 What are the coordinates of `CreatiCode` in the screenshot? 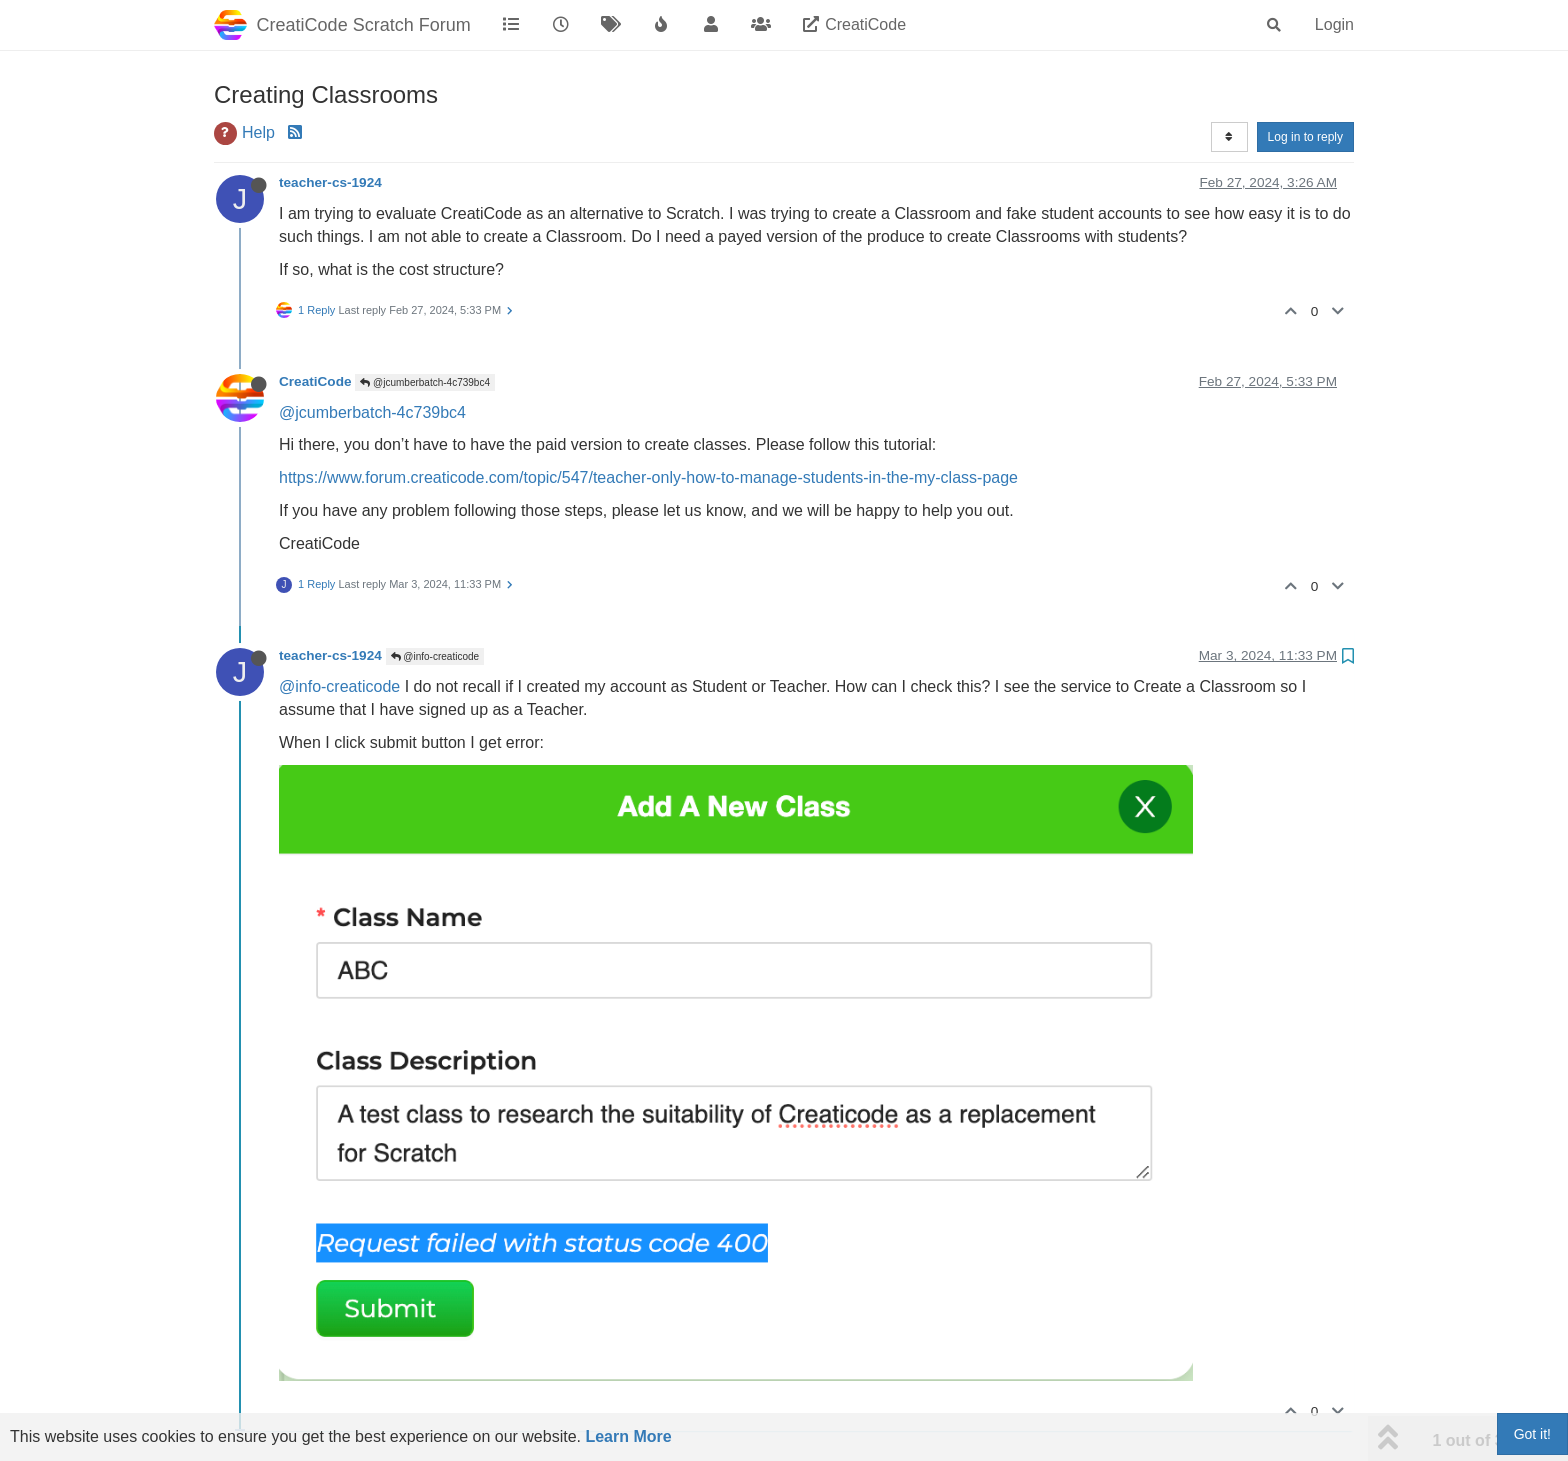 It's located at (315, 381).